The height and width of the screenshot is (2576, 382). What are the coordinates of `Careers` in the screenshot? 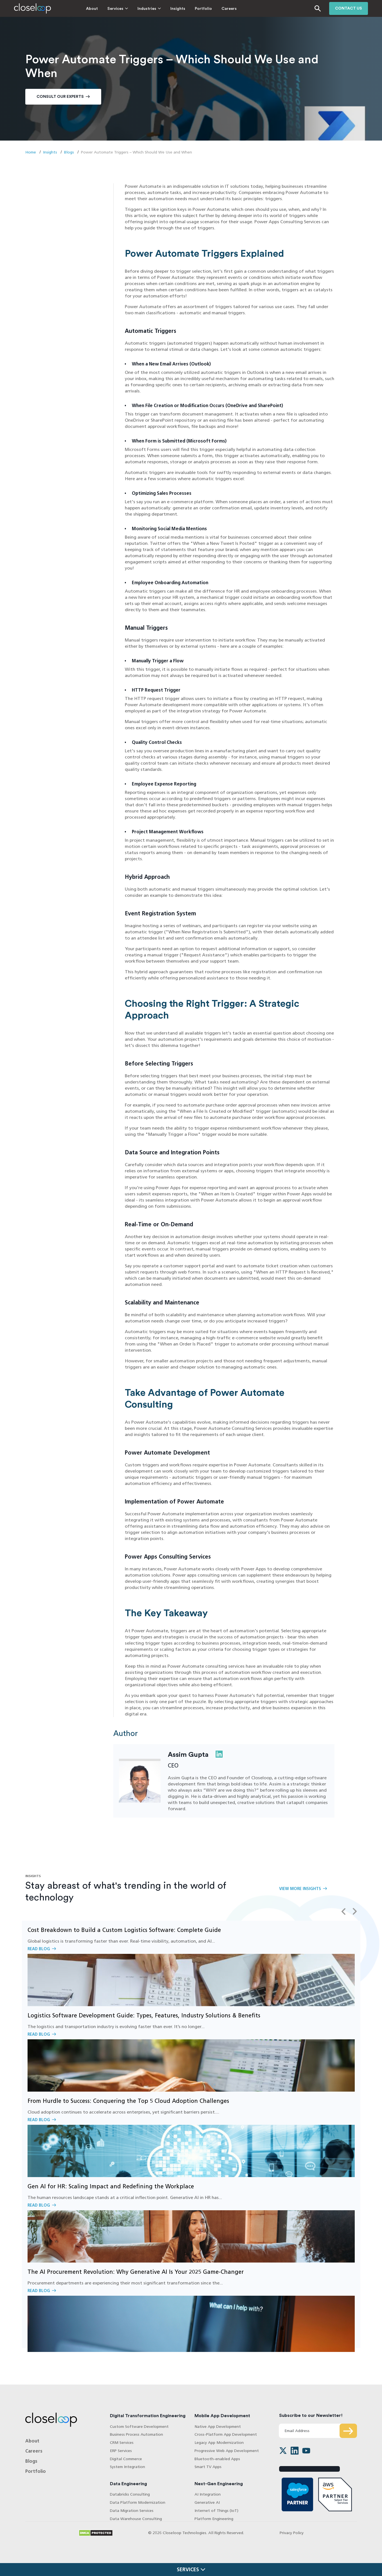 It's located at (214, 9).